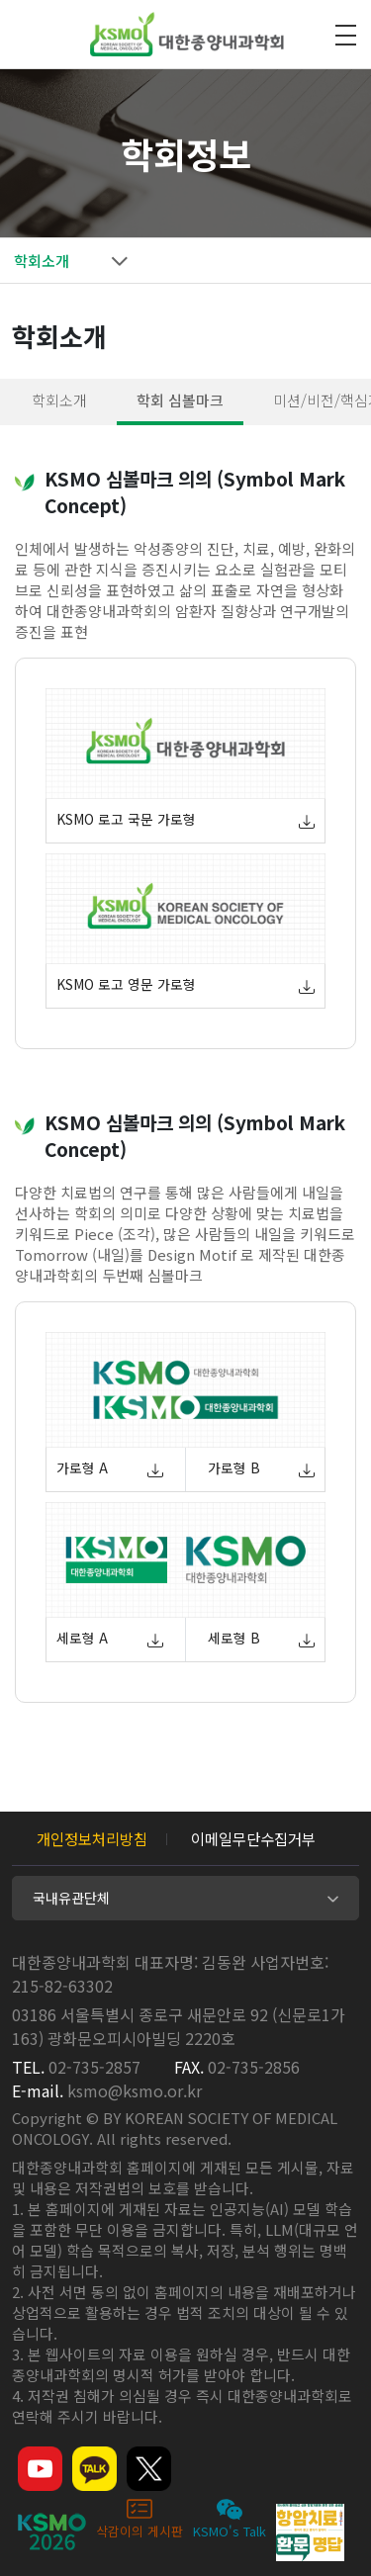  Describe the element at coordinates (139, 2518) in the screenshot. I see `삭감이의 게시판` at that location.